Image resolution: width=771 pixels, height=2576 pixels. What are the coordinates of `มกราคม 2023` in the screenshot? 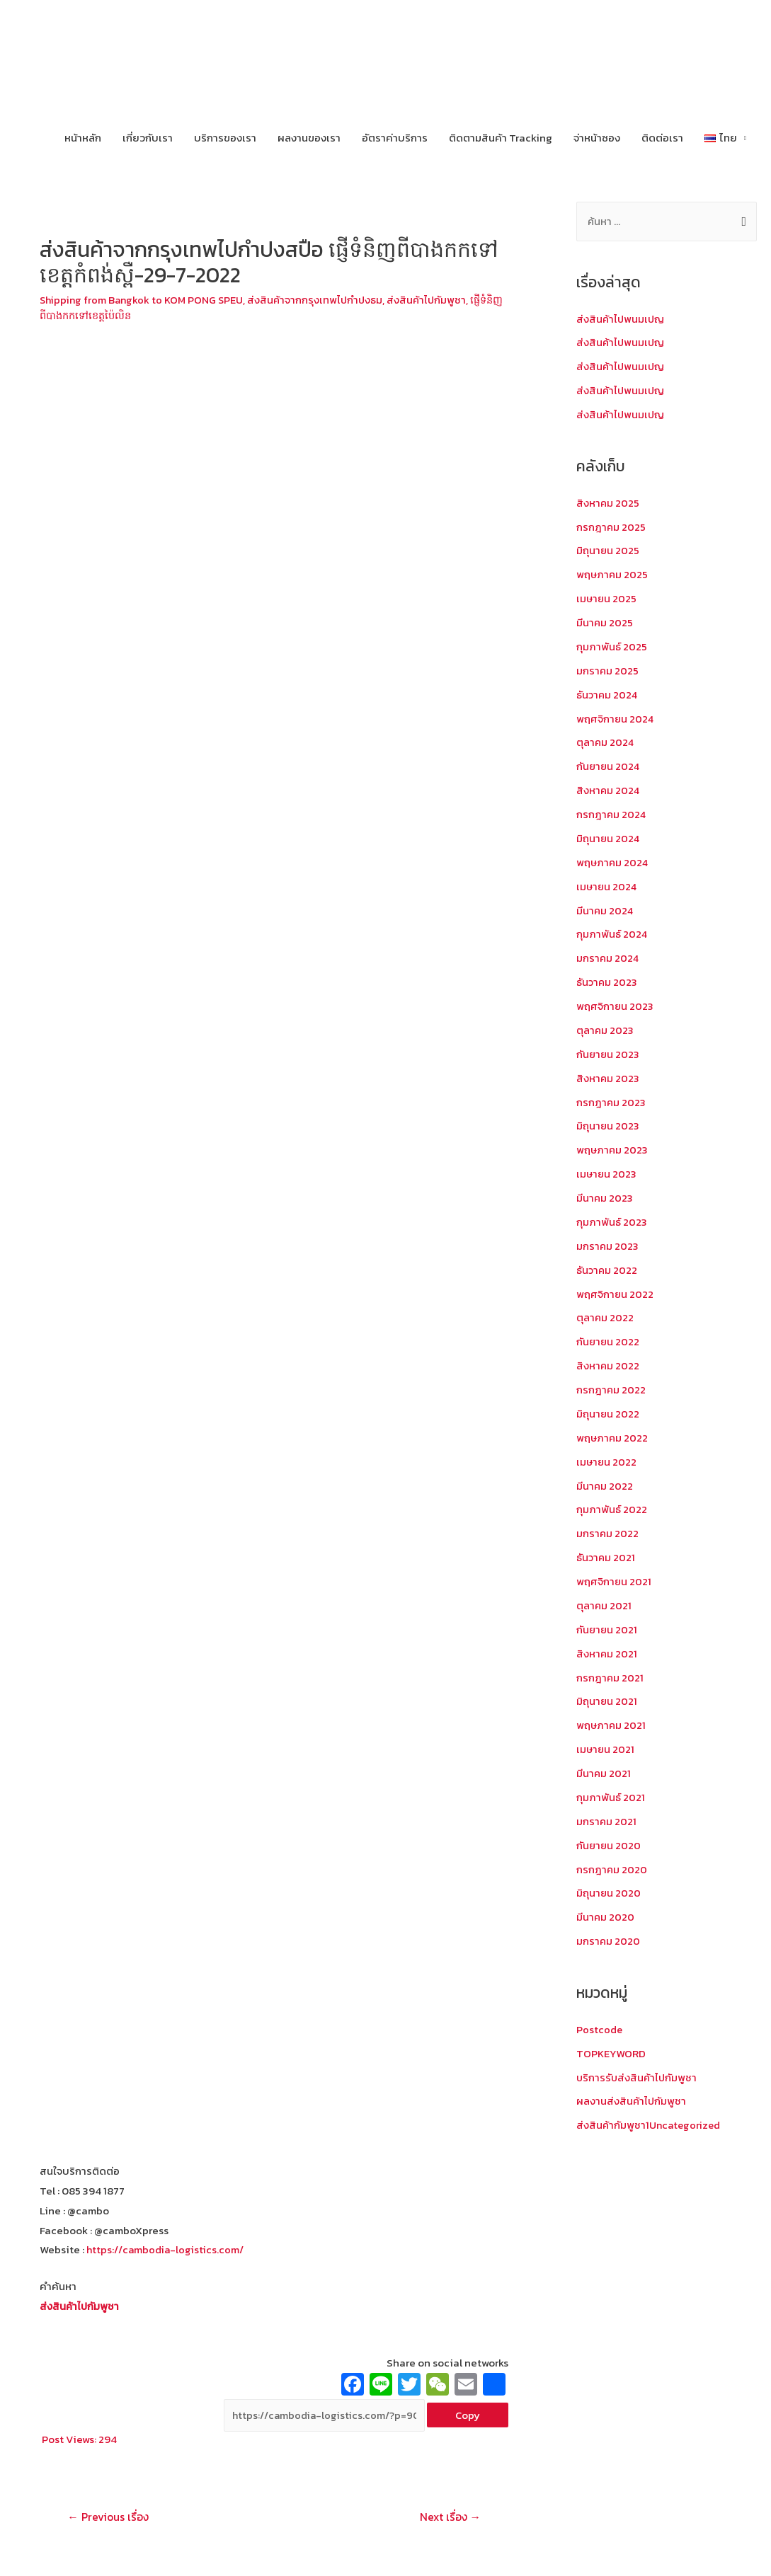 It's located at (607, 1243).